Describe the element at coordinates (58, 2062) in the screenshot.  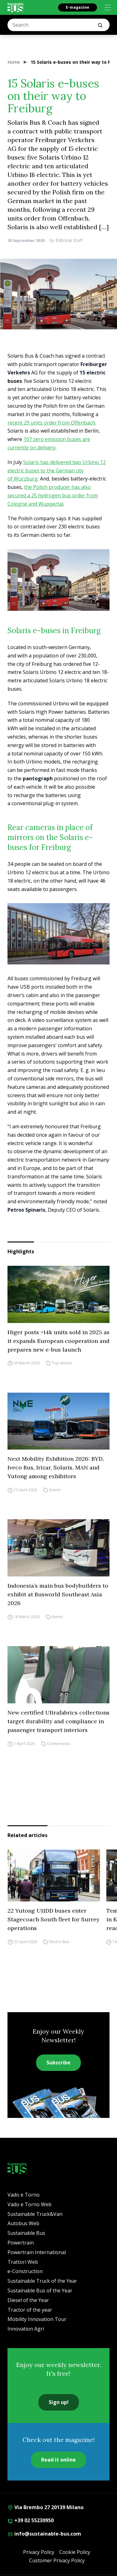
I see `Subscribe` at that location.